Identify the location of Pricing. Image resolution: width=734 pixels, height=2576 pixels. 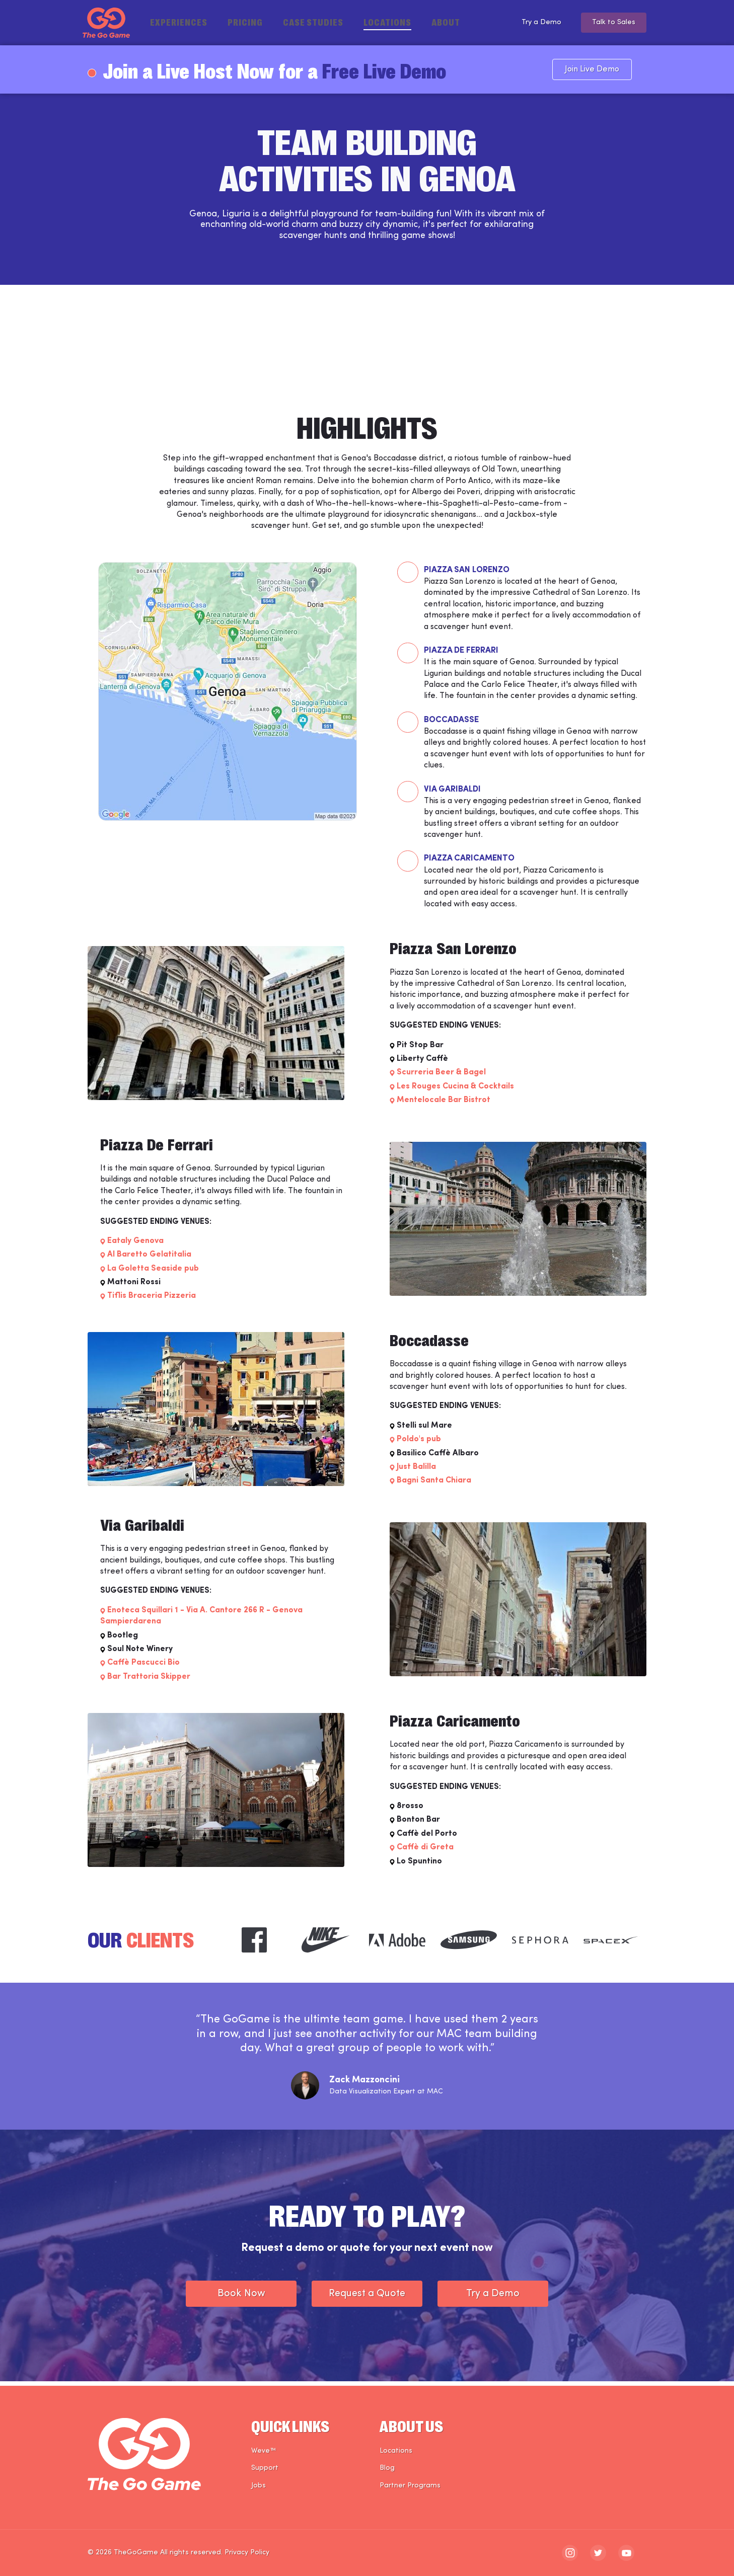
(245, 21).